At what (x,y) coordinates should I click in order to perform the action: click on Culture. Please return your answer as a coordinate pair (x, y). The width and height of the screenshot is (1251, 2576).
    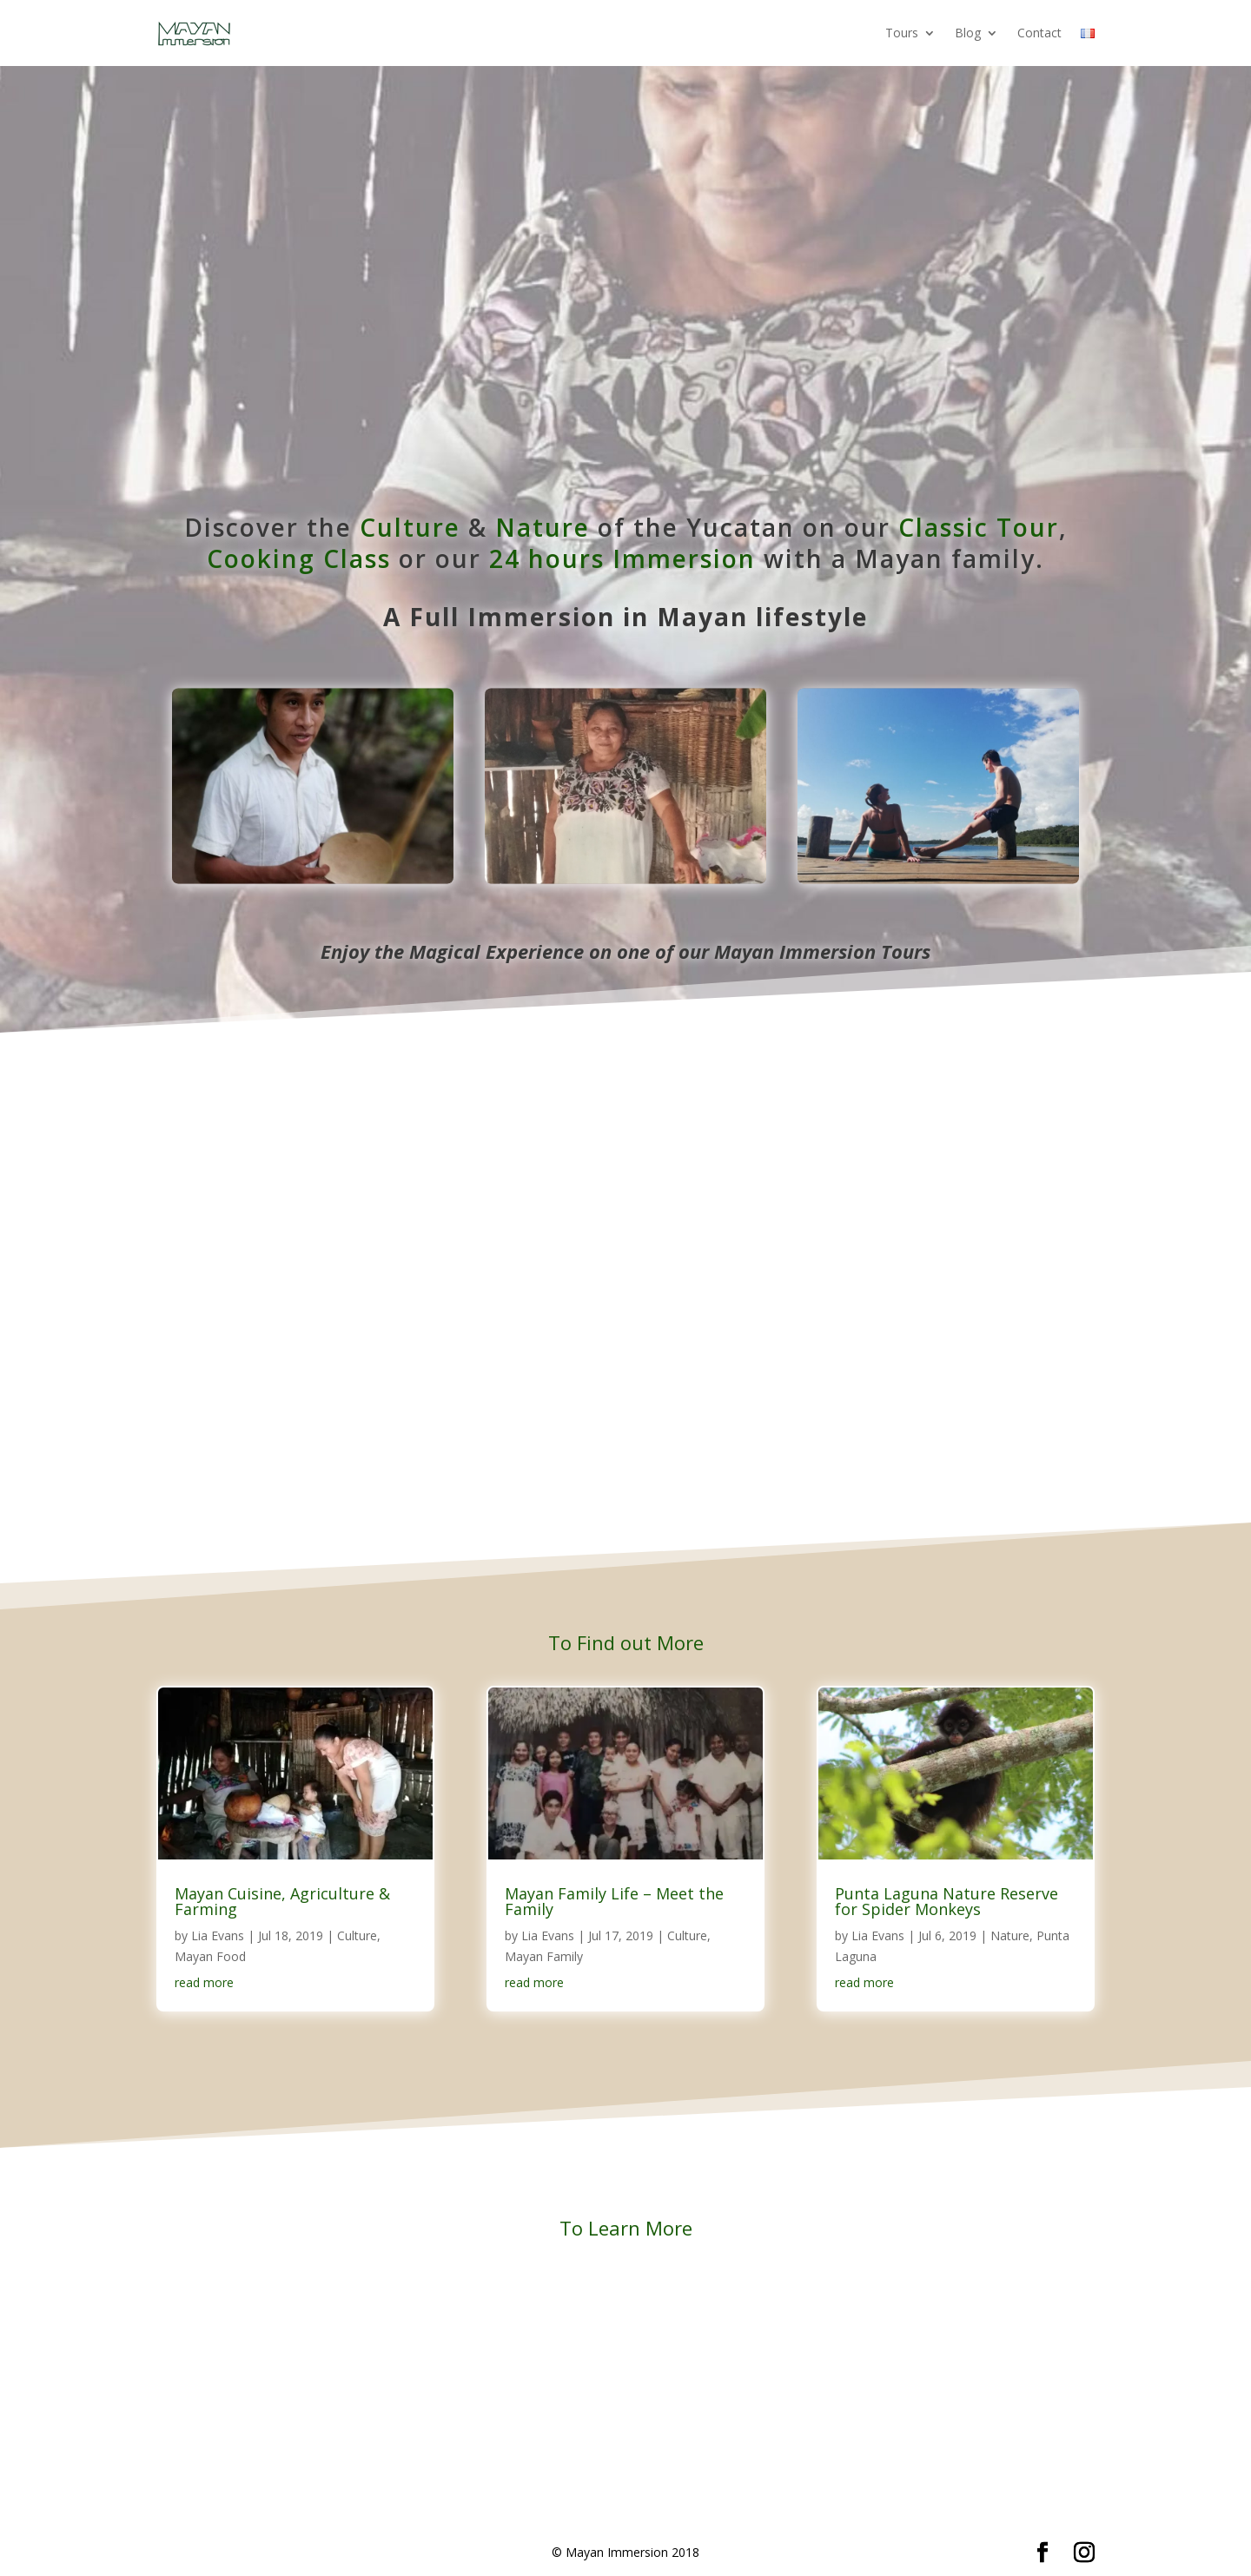
    Looking at the image, I should click on (410, 527).